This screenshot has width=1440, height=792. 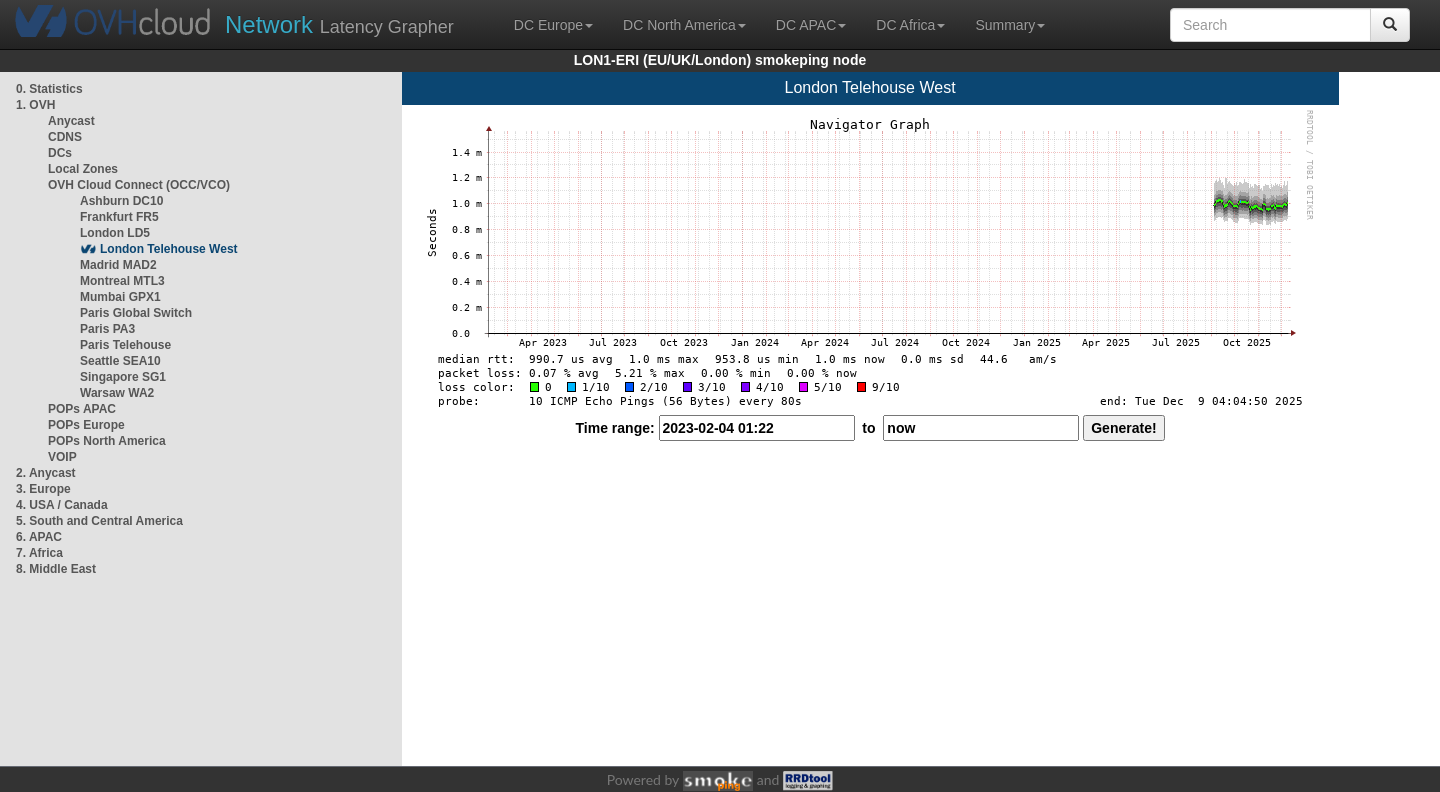 What do you see at coordinates (123, 377) in the screenshot?
I see `Singapore SG1` at bounding box center [123, 377].